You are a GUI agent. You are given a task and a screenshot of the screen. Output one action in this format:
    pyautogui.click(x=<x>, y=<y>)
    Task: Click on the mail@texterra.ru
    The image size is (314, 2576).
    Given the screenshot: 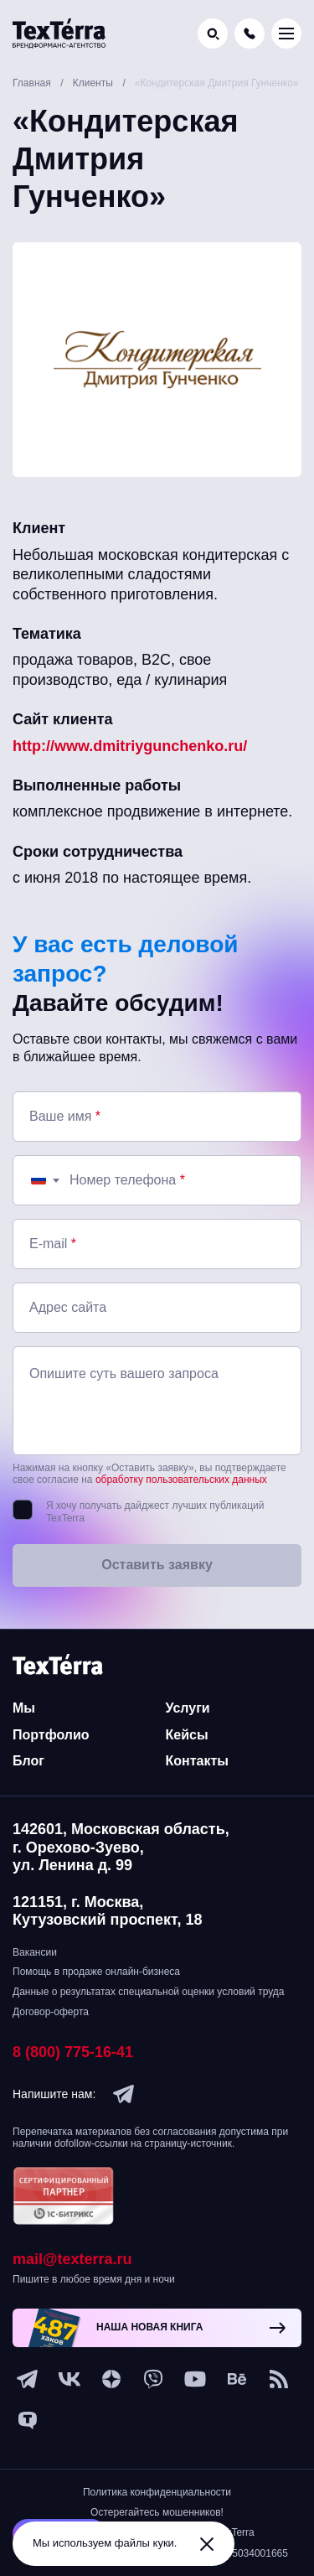 What is the action you would take?
    pyautogui.click(x=72, y=2259)
    